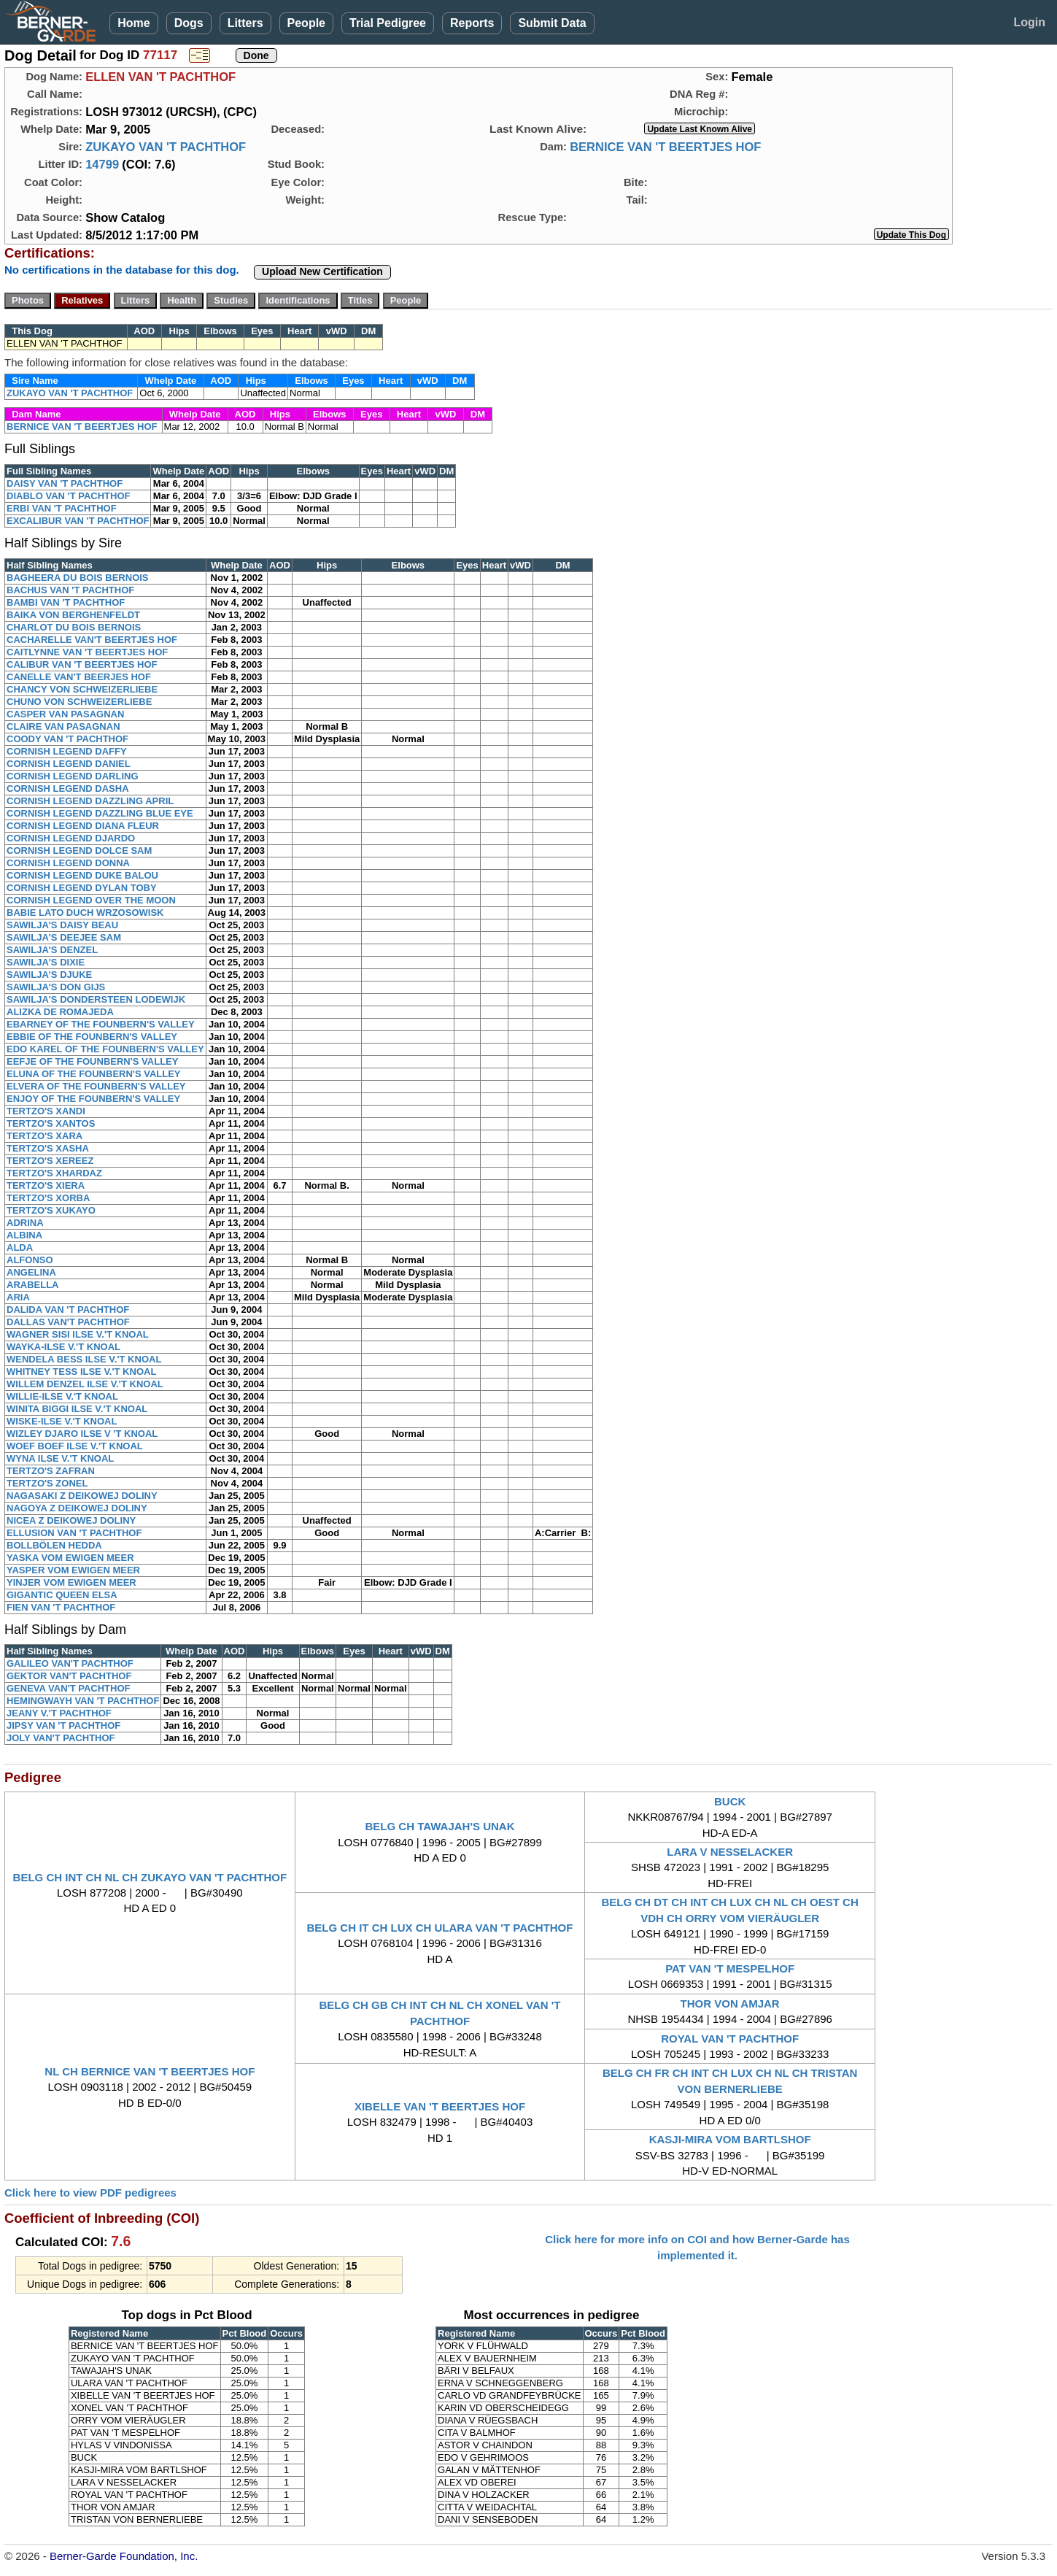  I want to click on BAGHEERA DU BOIS BERNOIS, so click(78, 577).